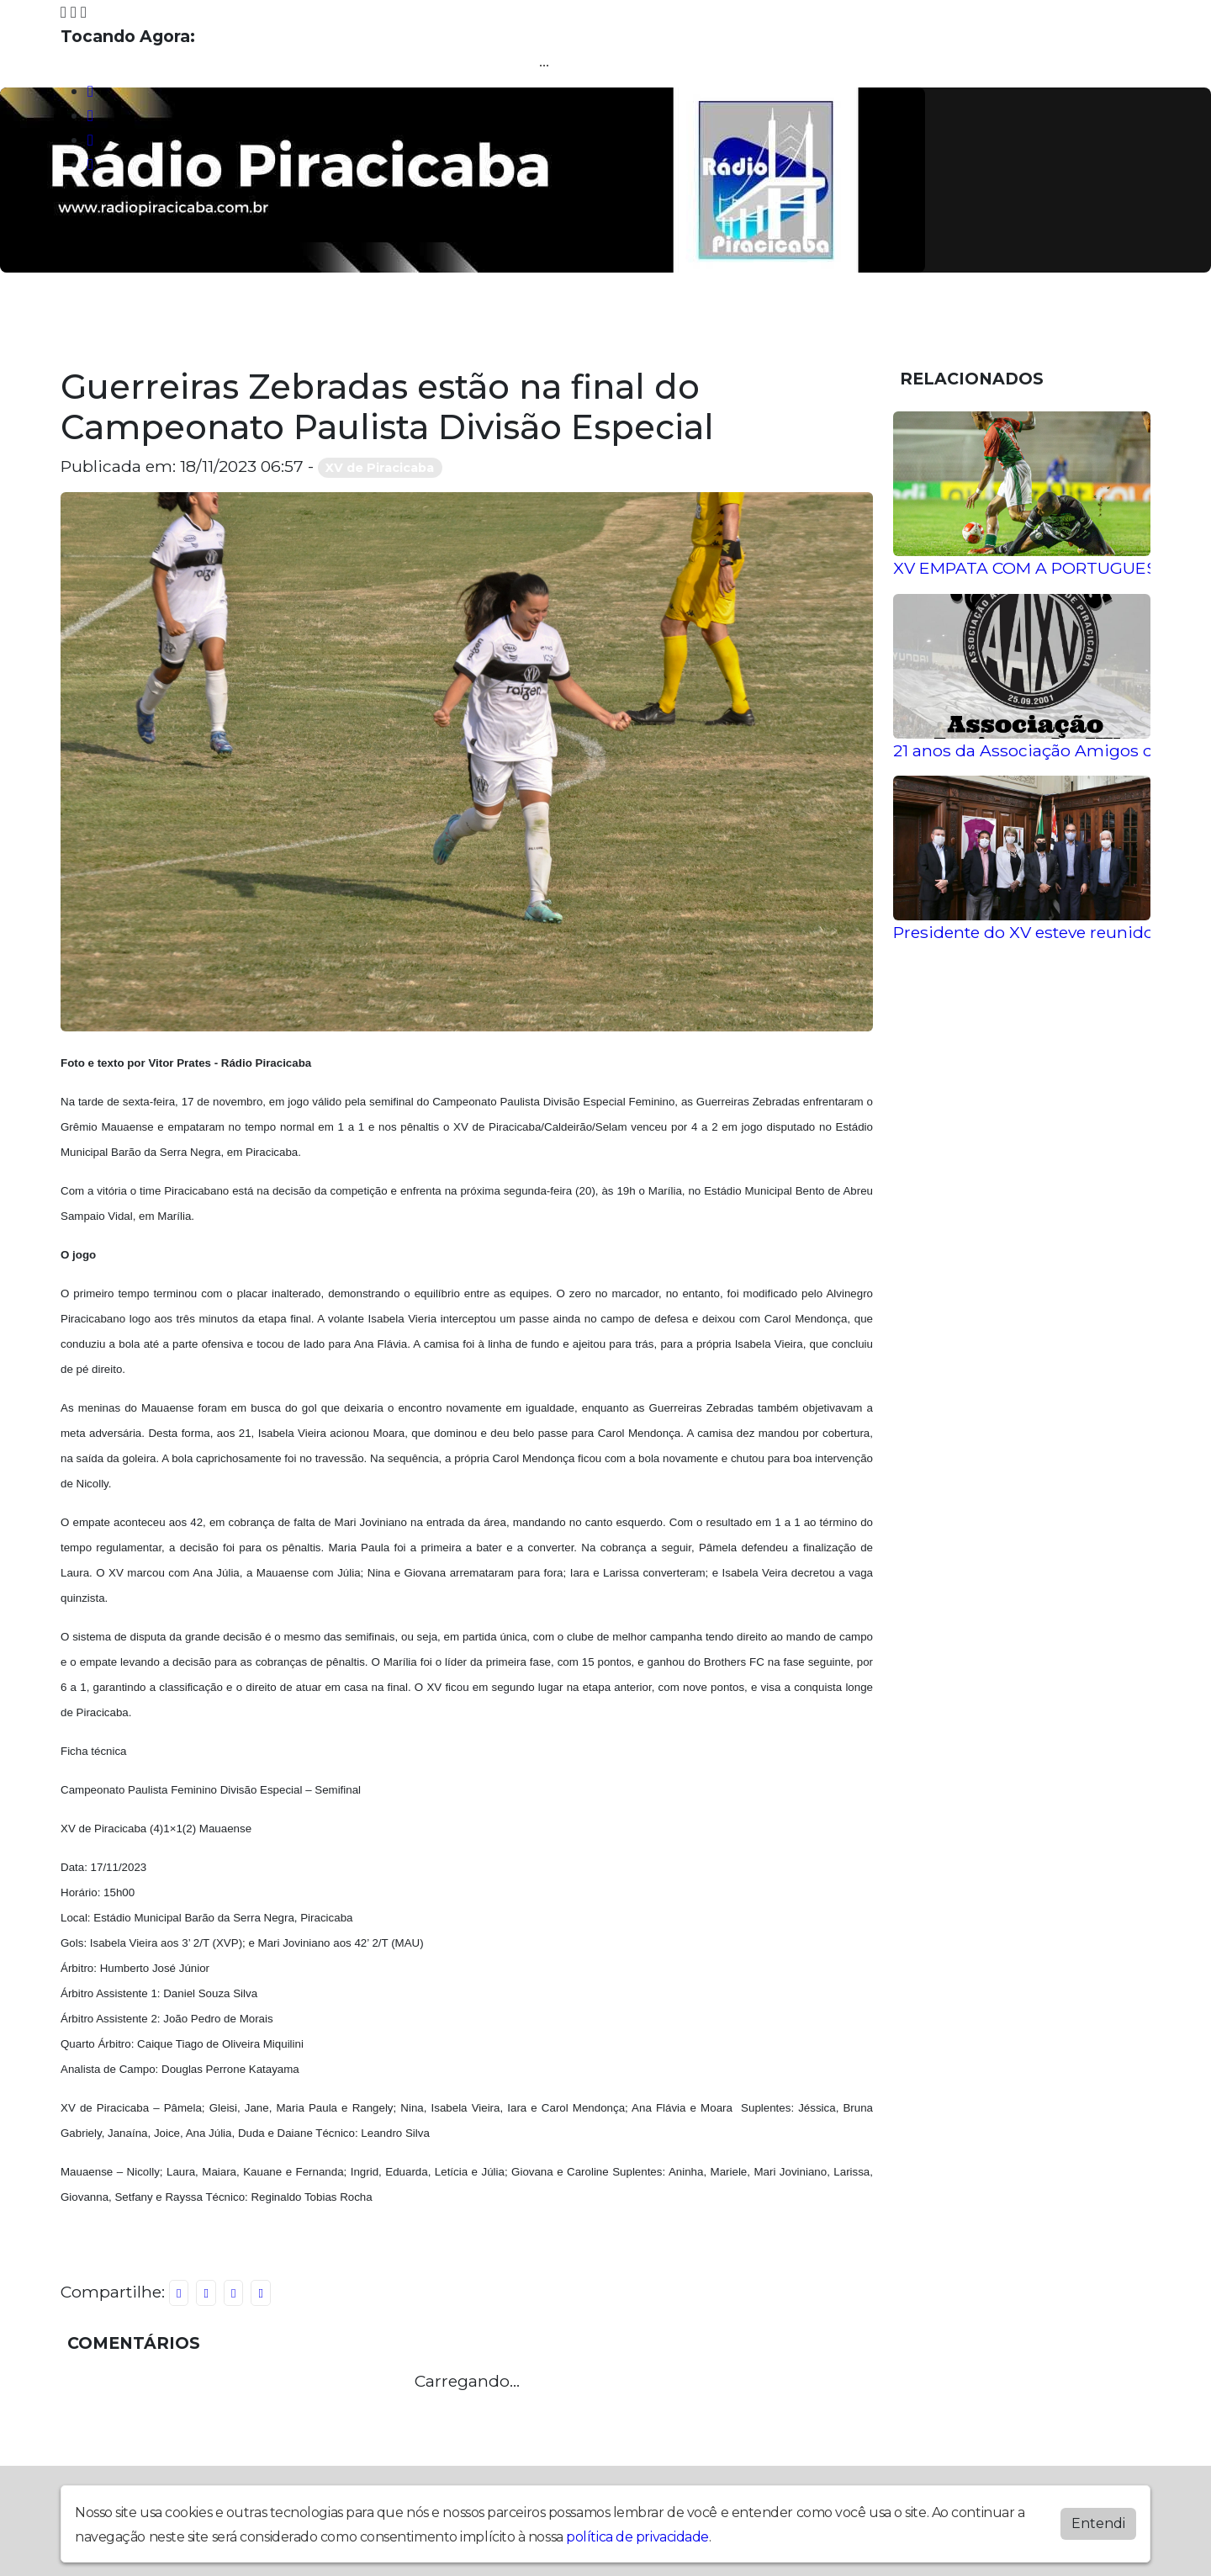  Describe the element at coordinates (1098, 2523) in the screenshot. I see `Entendi` at that location.